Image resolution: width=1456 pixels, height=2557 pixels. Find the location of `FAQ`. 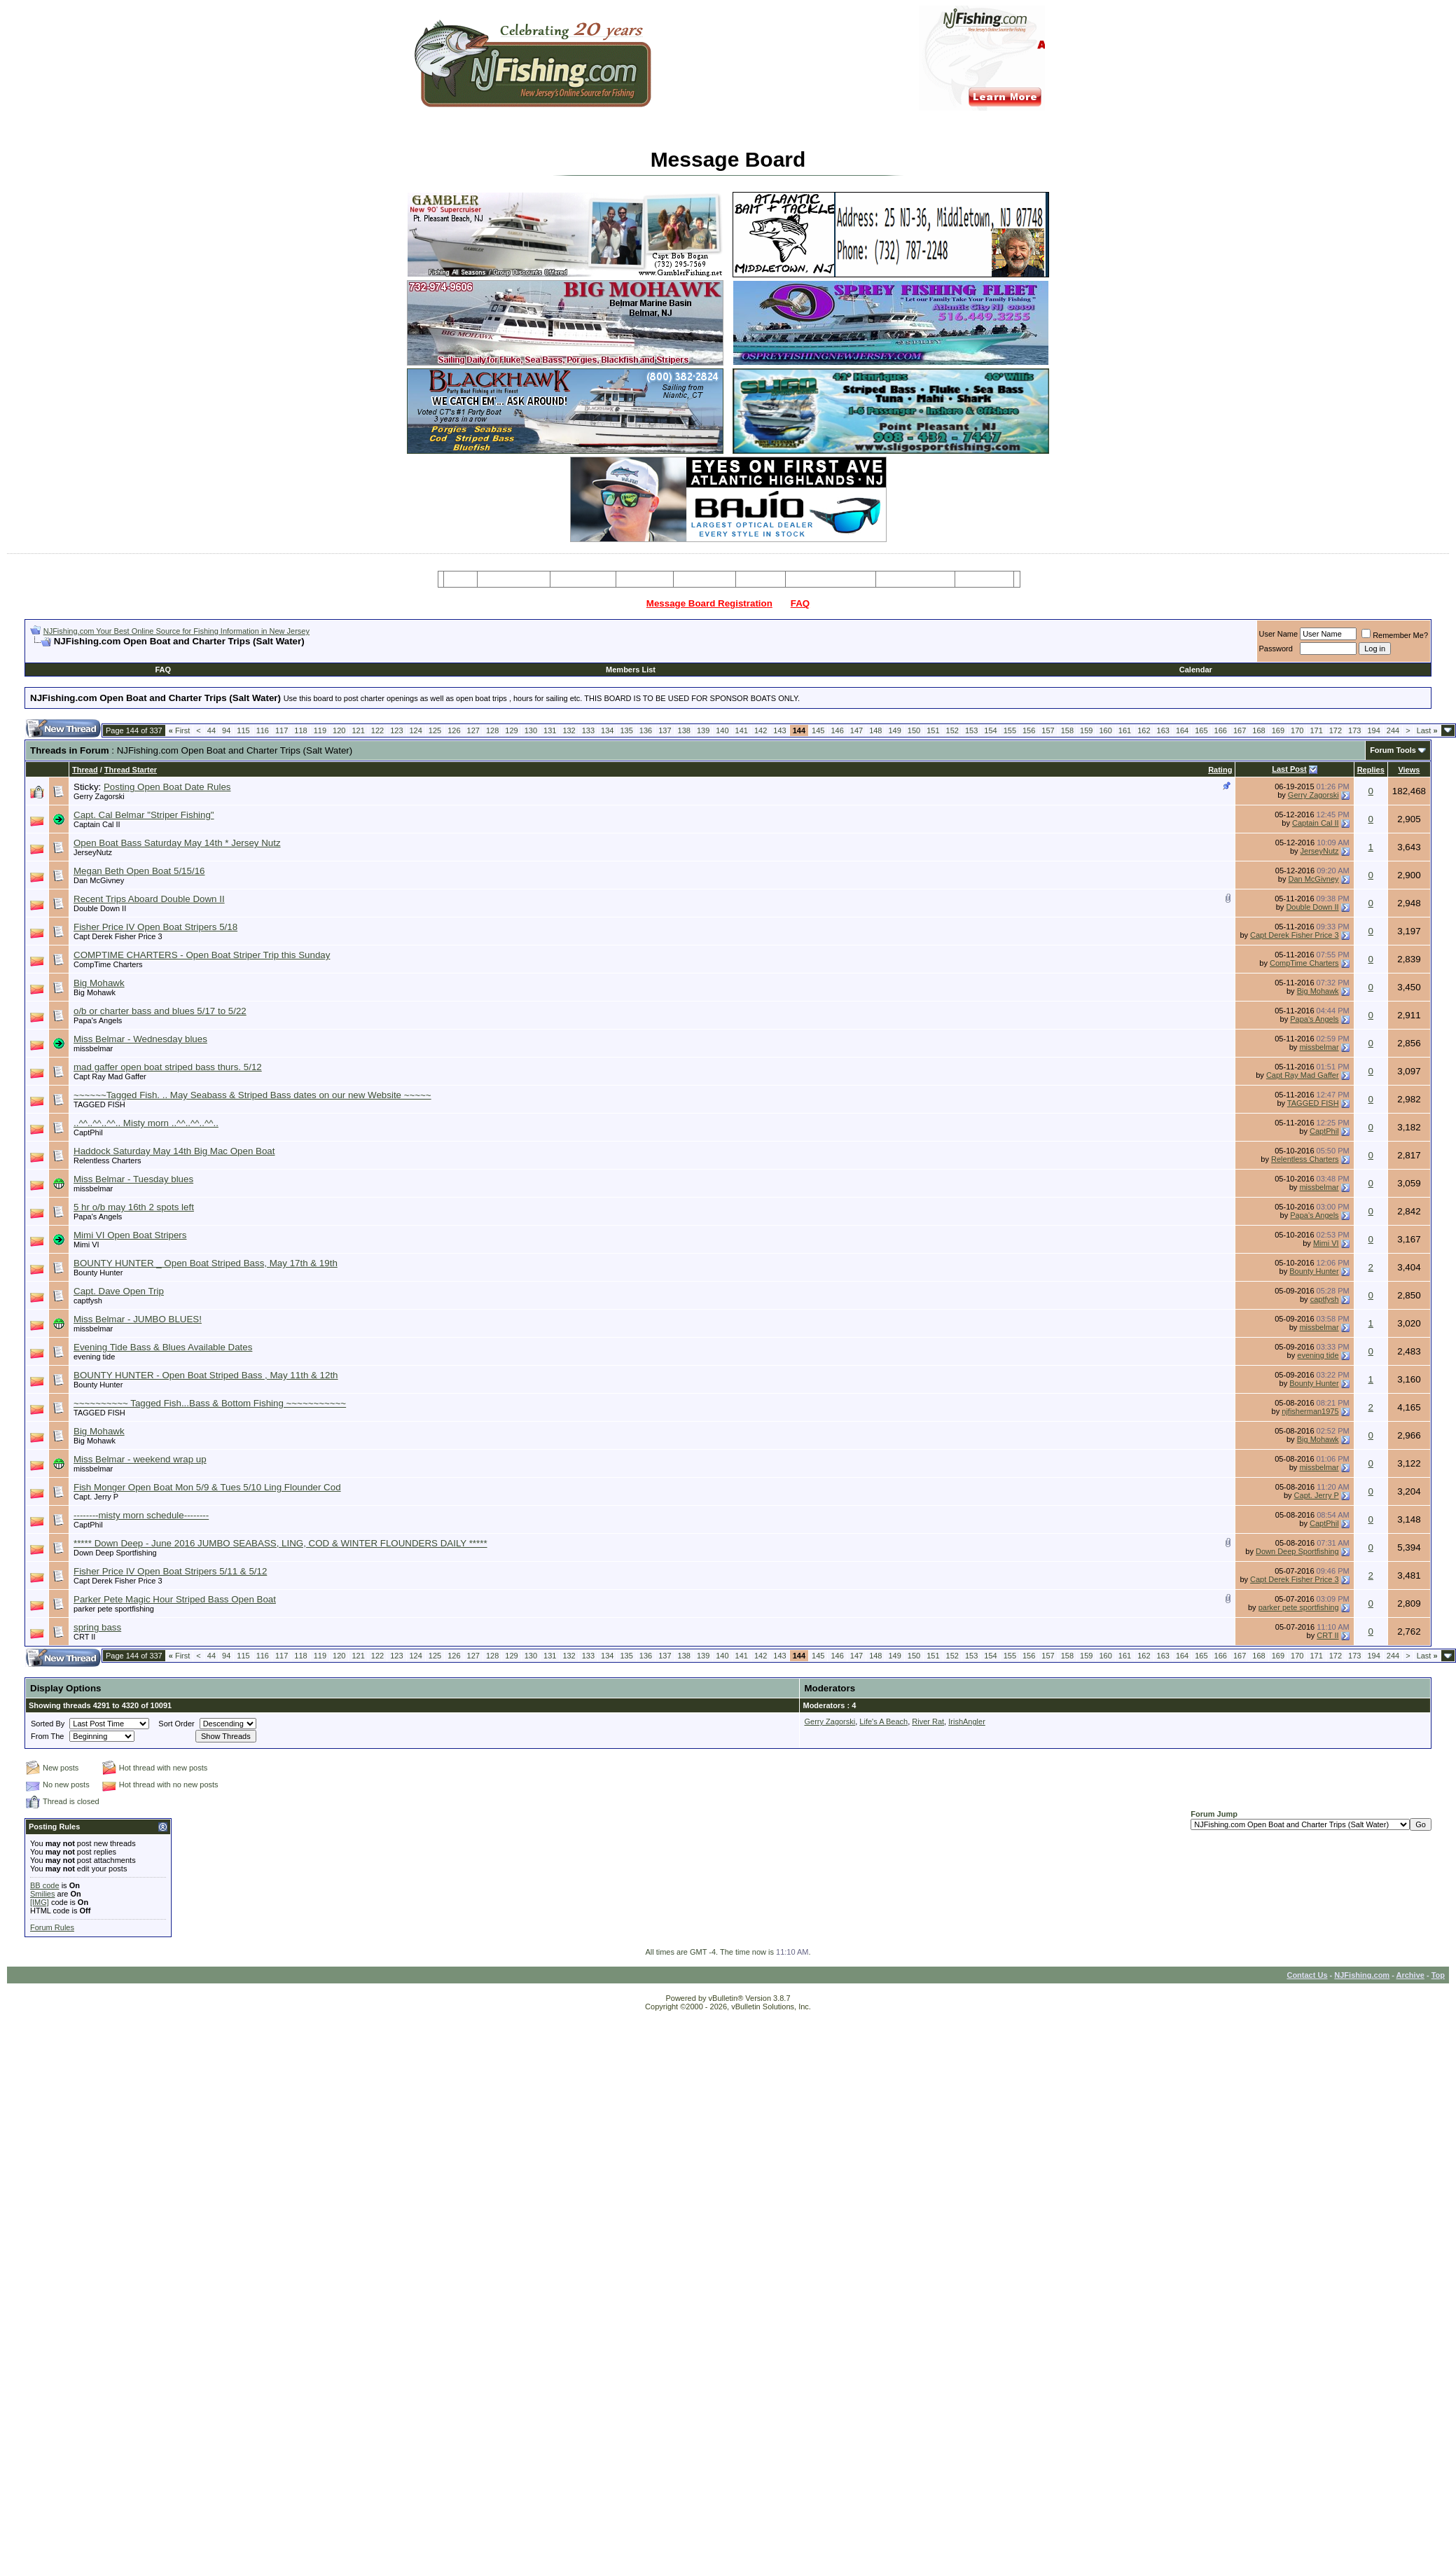

FAQ is located at coordinates (800, 603).